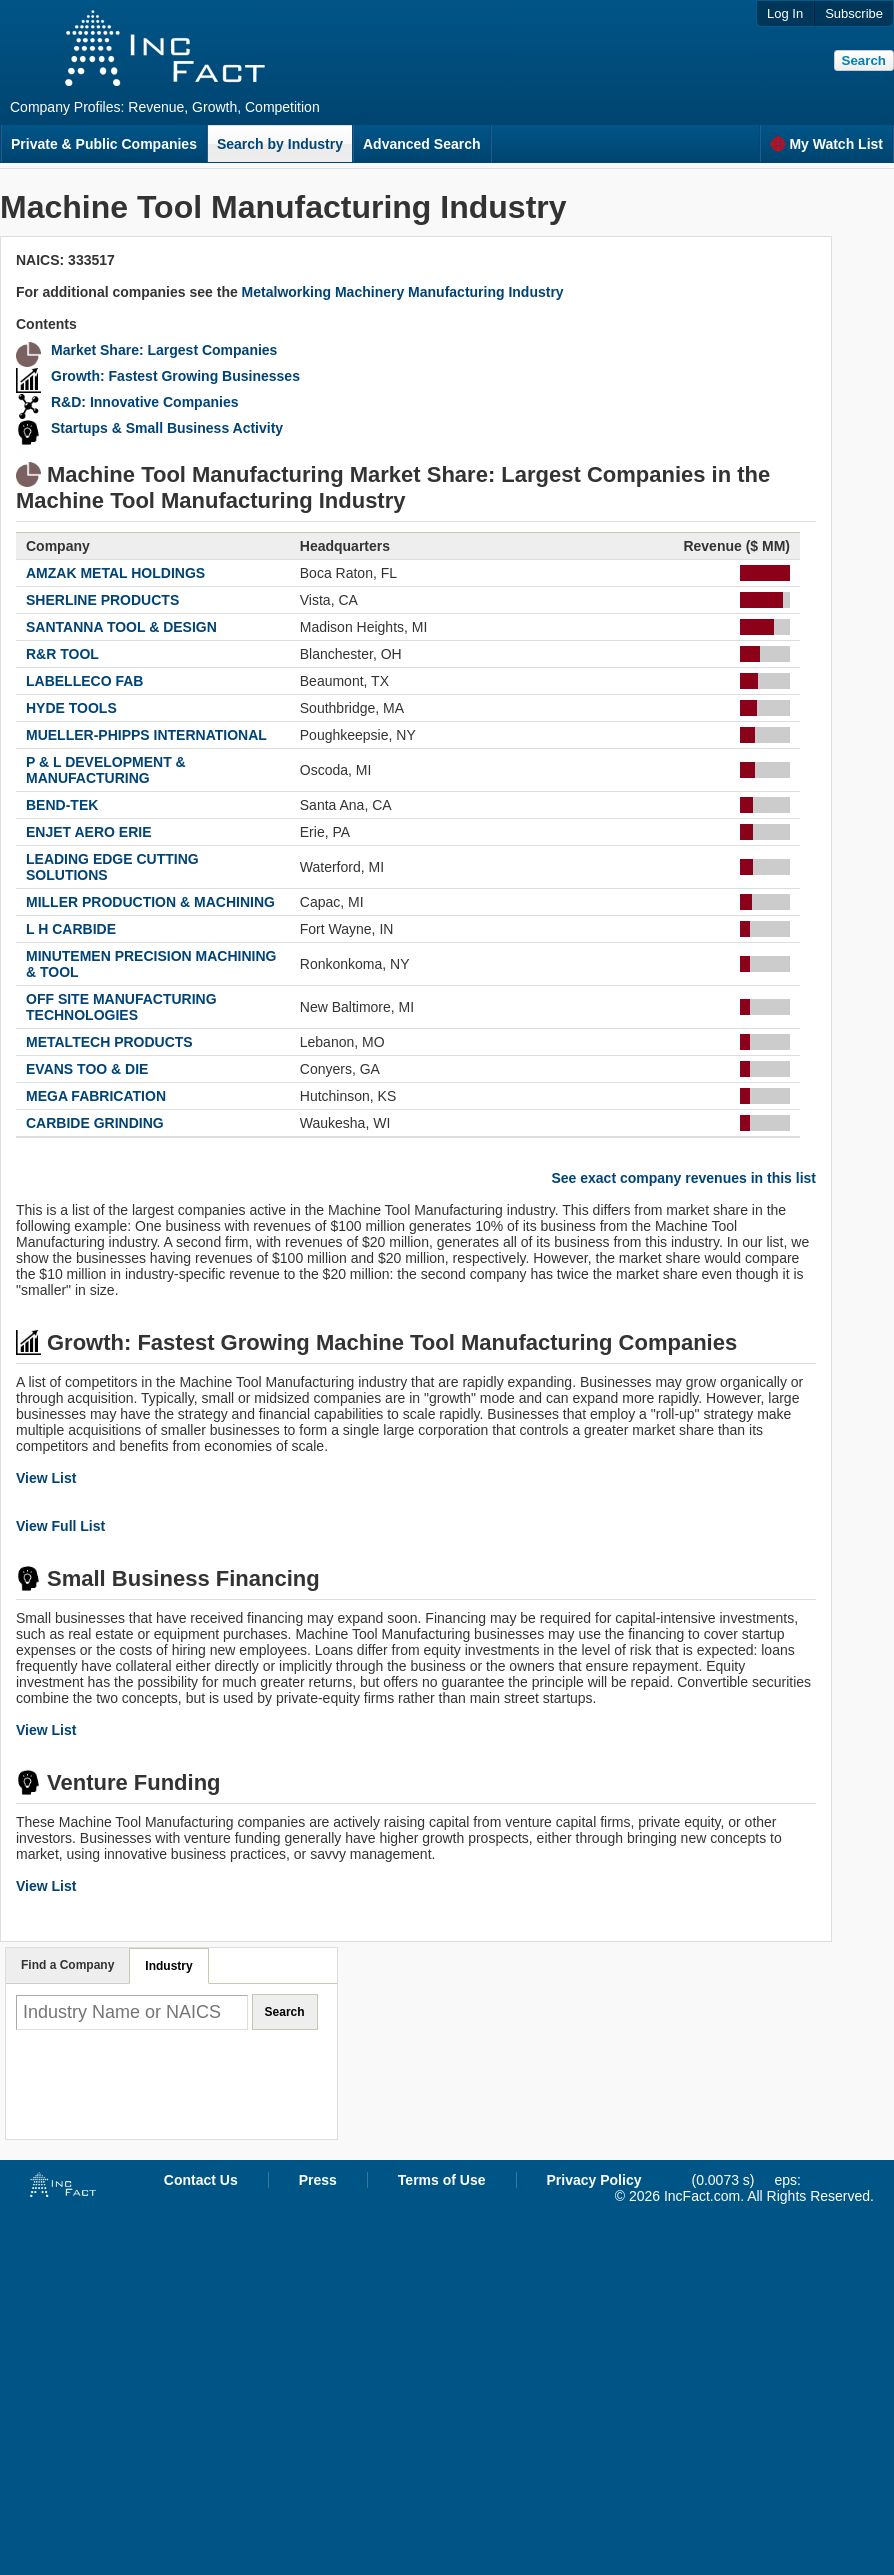 Image resolution: width=894 pixels, height=2575 pixels. What do you see at coordinates (121, 627) in the screenshot?
I see `SANTANNA TOOL & DESIGN` at bounding box center [121, 627].